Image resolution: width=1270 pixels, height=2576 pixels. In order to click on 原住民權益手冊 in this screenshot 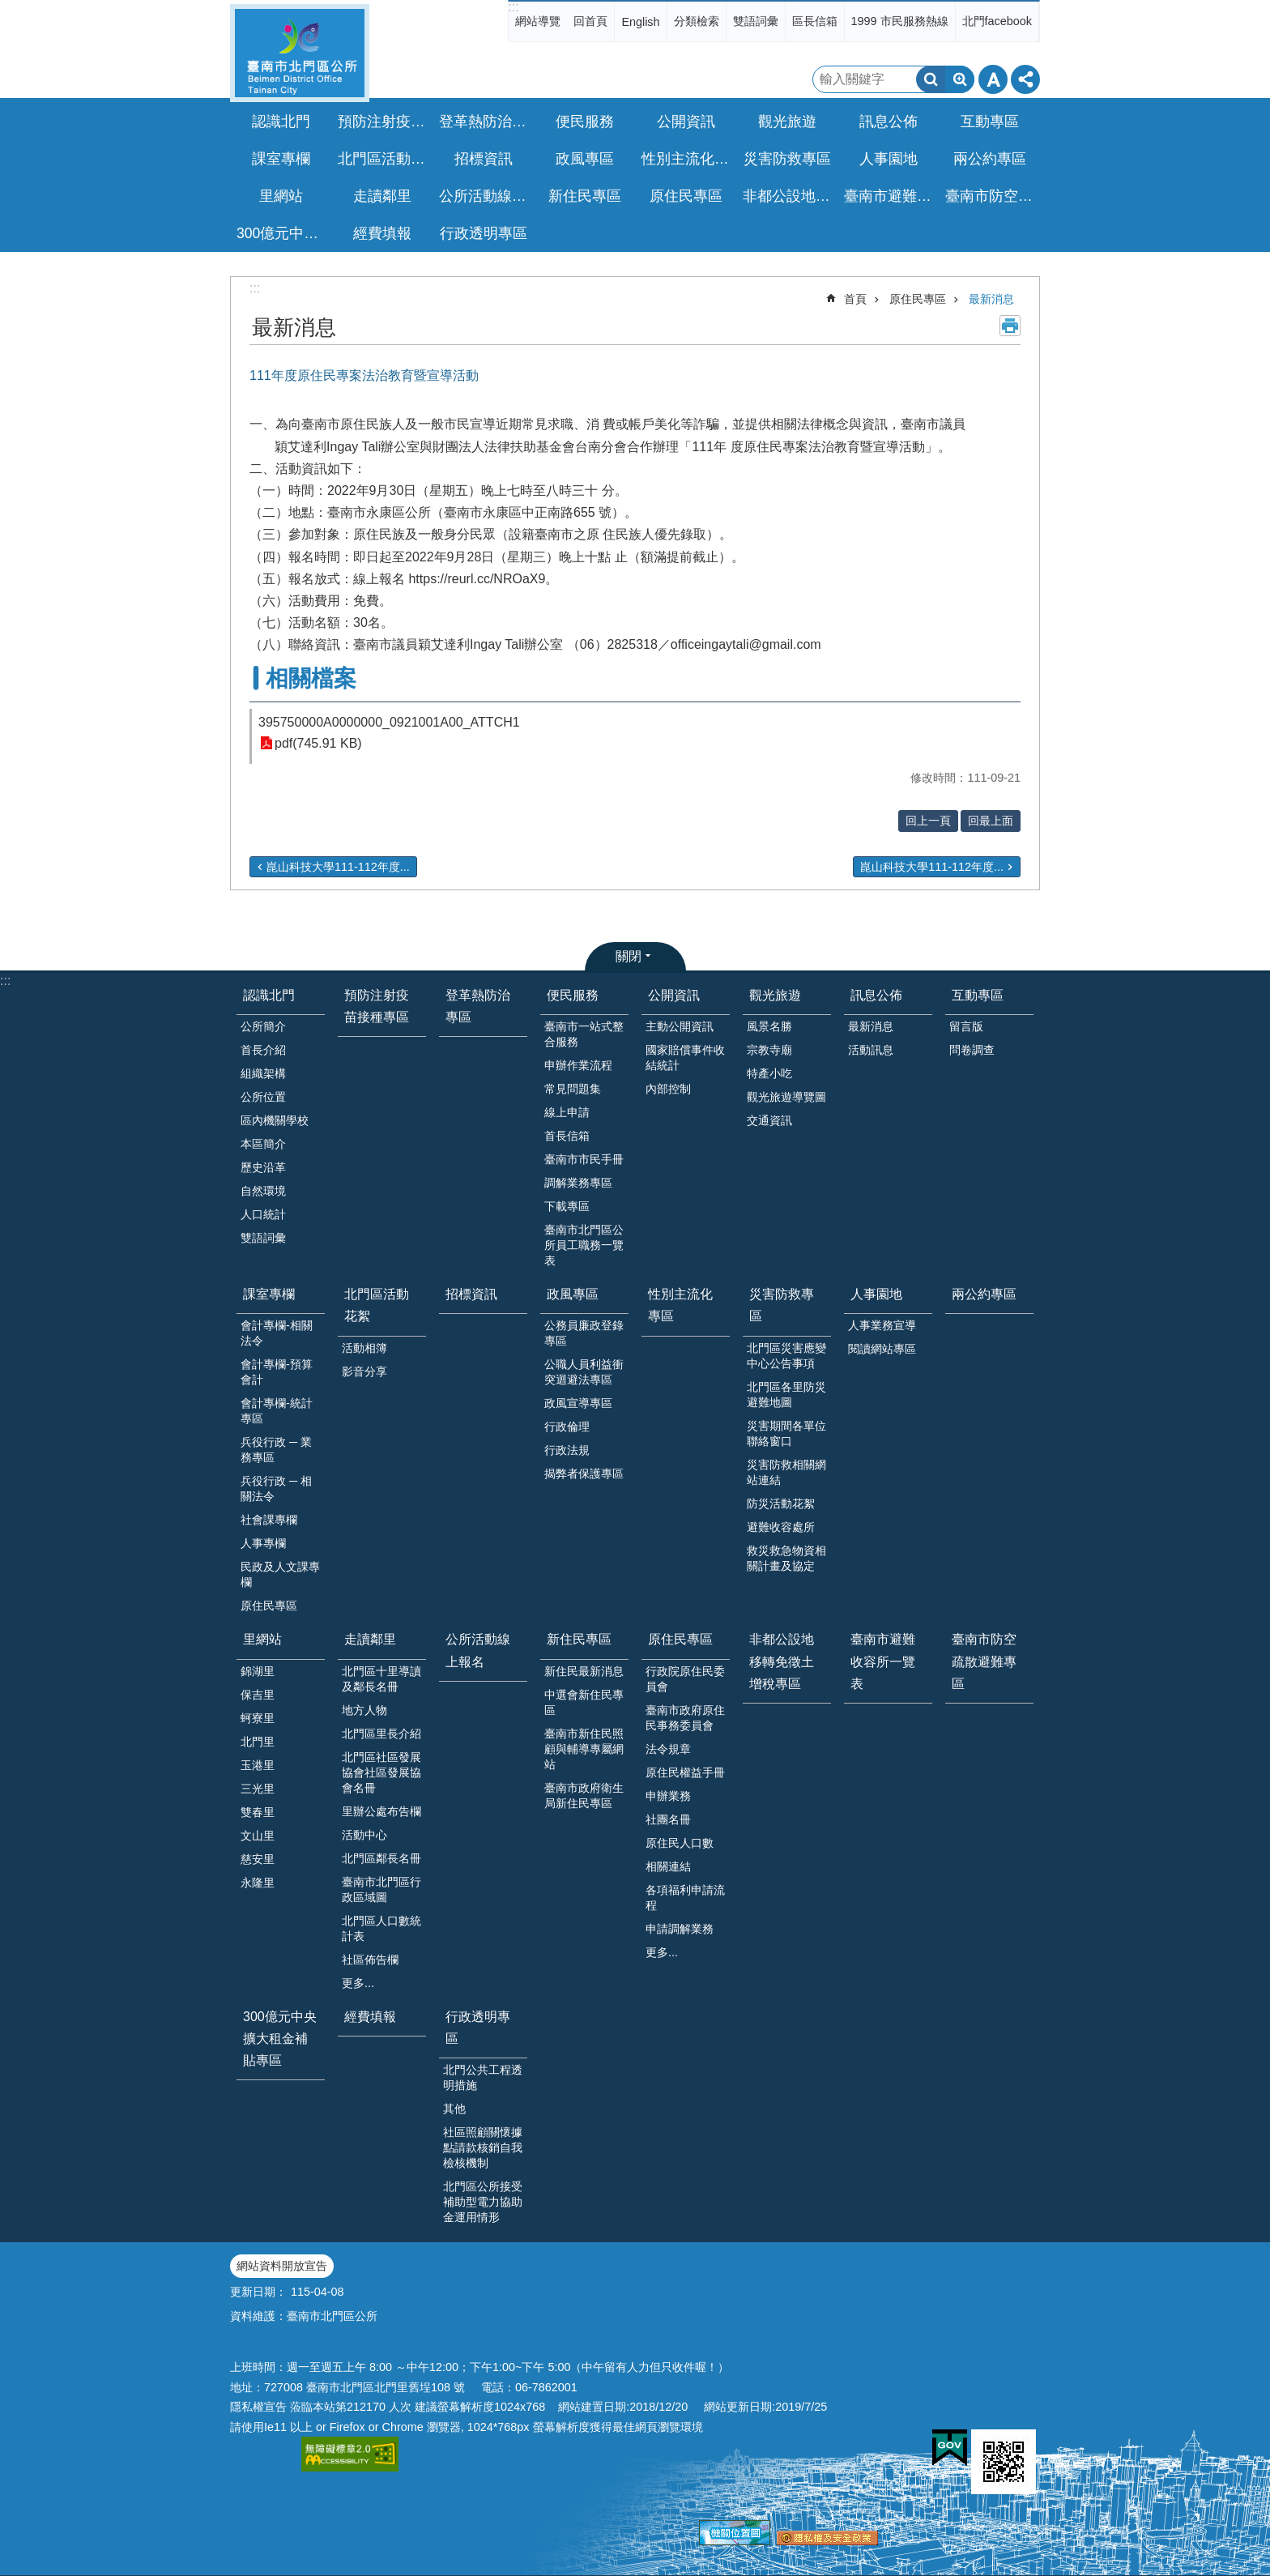, I will do `click(685, 1772)`.